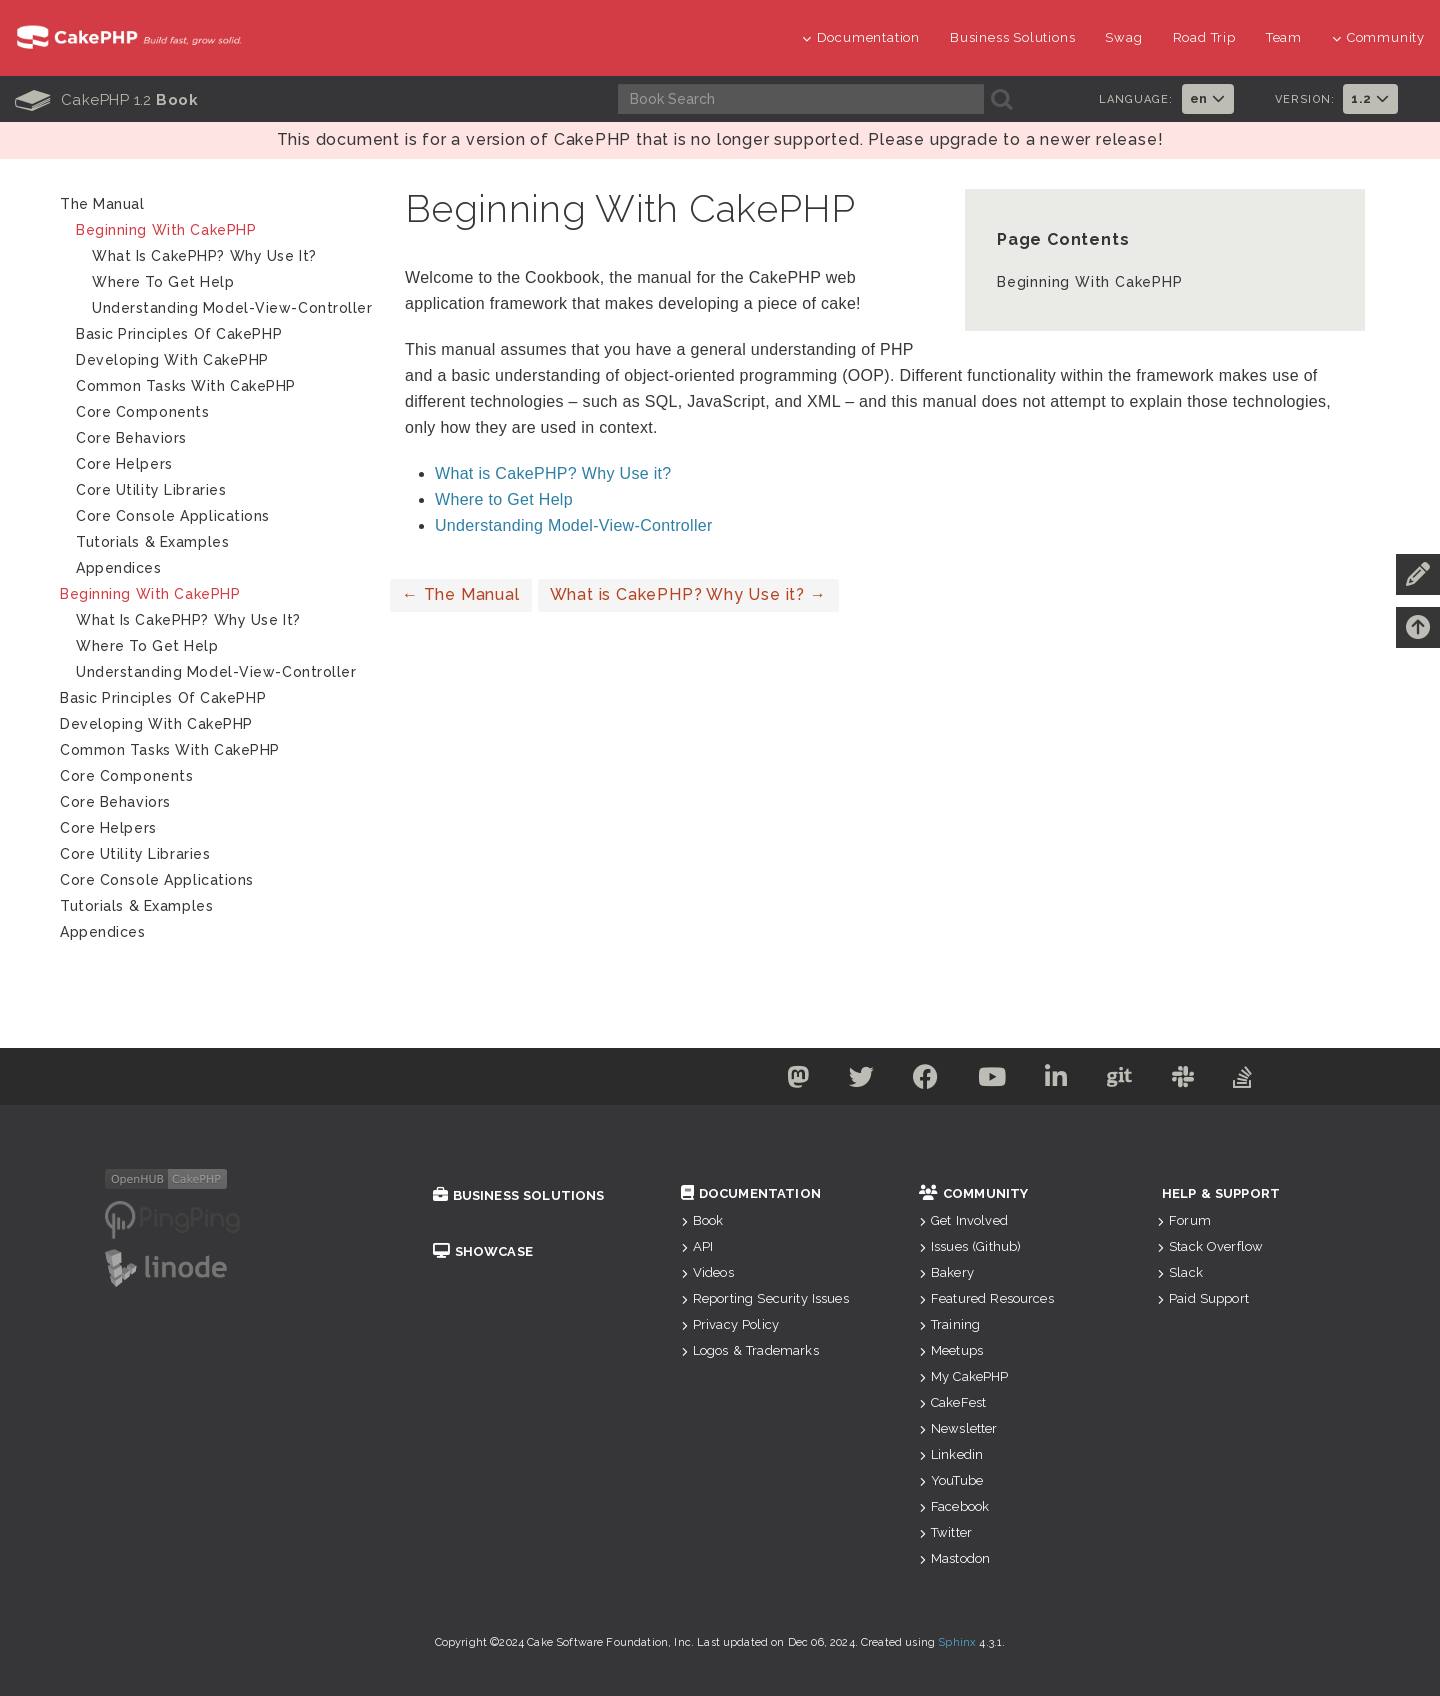  I want to click on CakeFest, so click(952, 1402).